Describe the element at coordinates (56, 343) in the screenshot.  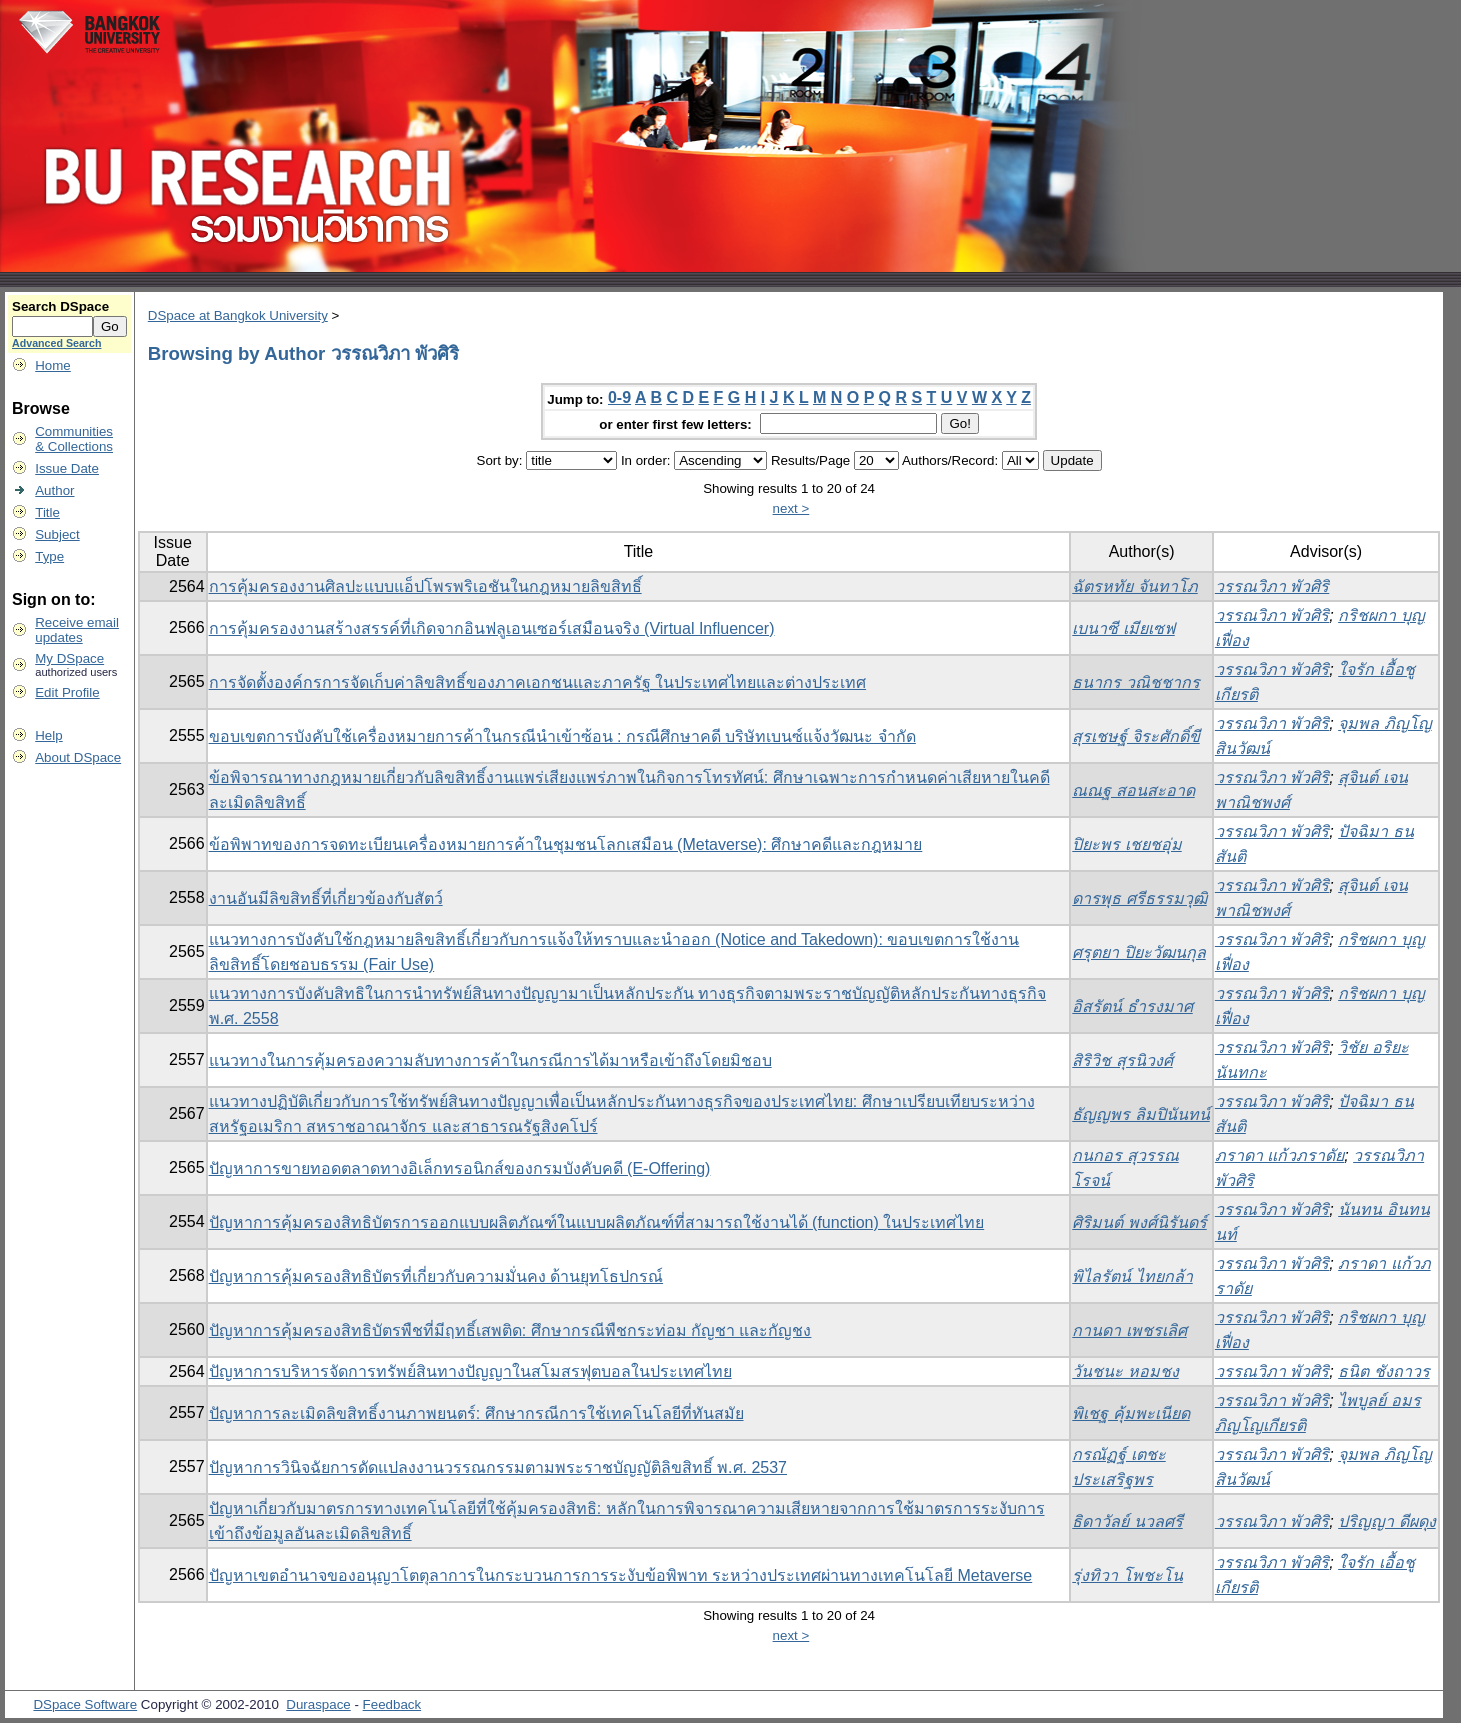
I see `Advanced Search` at that location.